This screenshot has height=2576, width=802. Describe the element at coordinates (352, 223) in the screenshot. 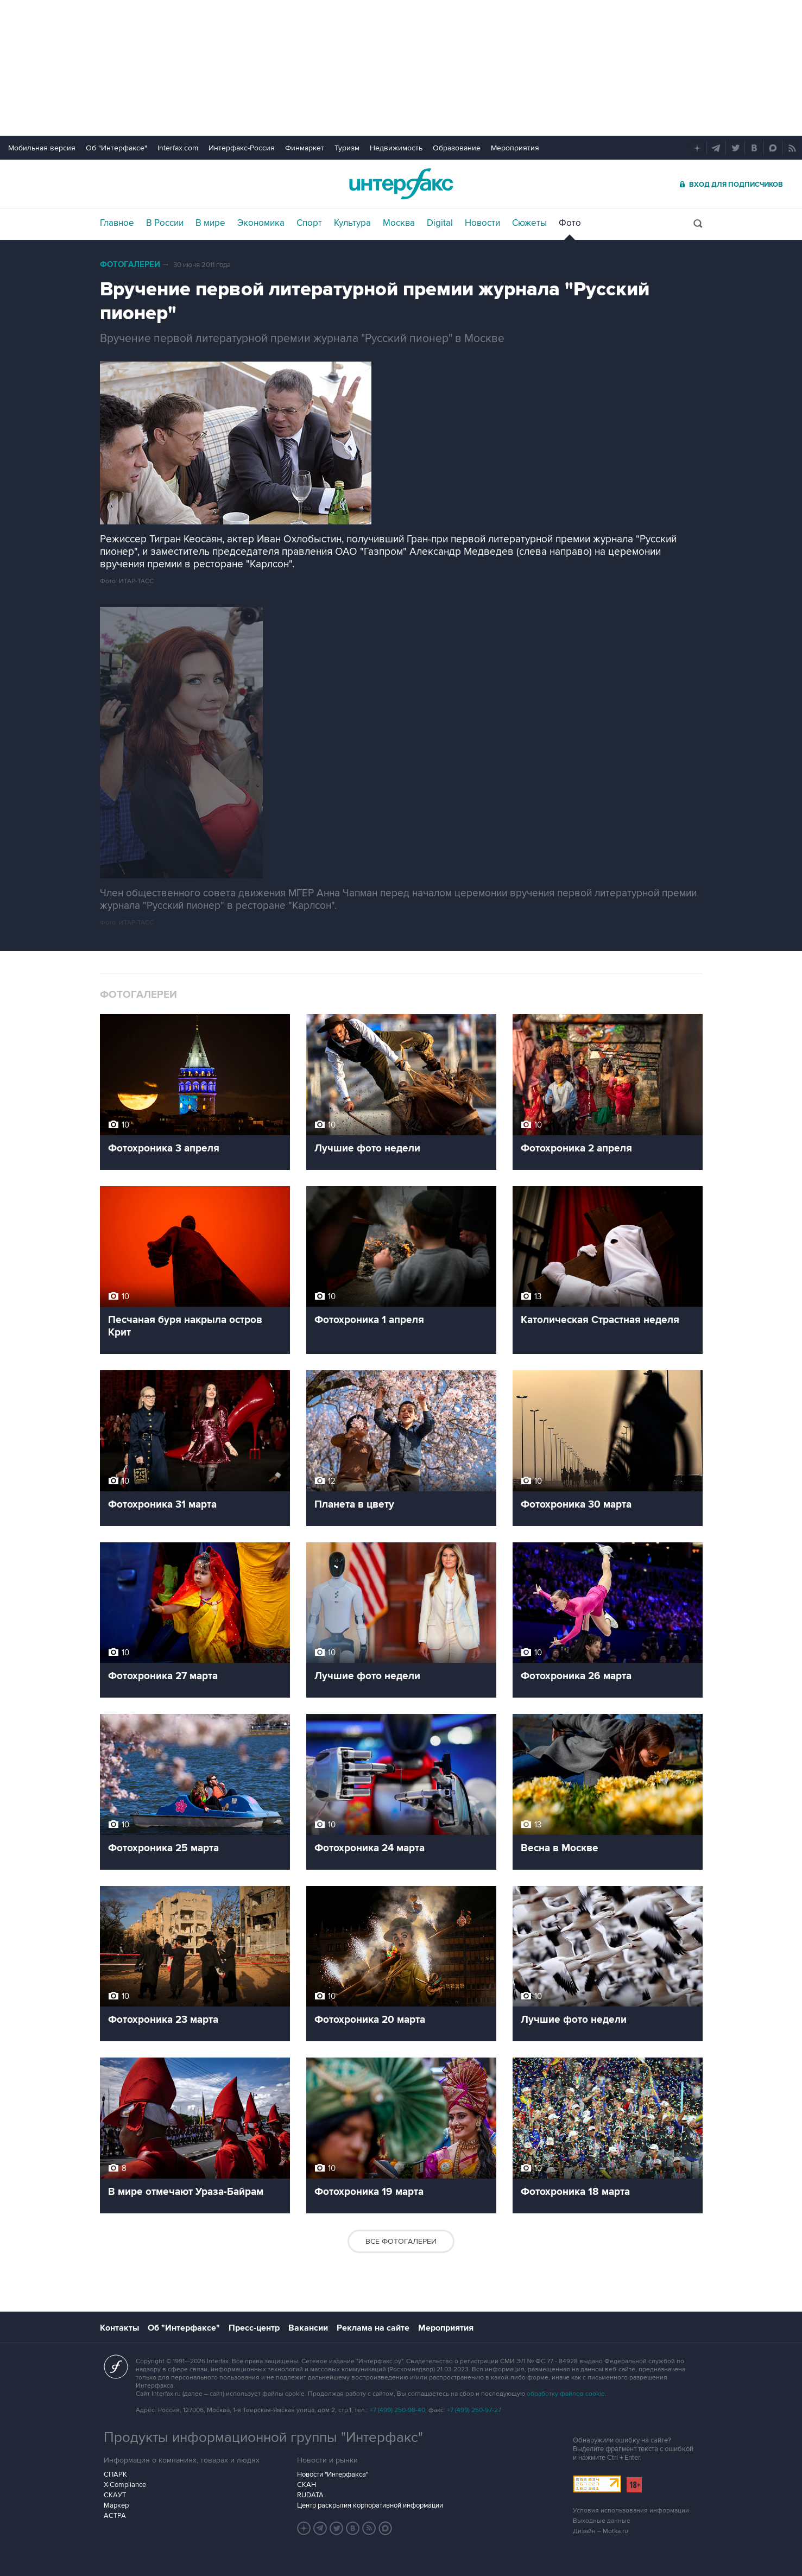

I see `Культура` at that location.